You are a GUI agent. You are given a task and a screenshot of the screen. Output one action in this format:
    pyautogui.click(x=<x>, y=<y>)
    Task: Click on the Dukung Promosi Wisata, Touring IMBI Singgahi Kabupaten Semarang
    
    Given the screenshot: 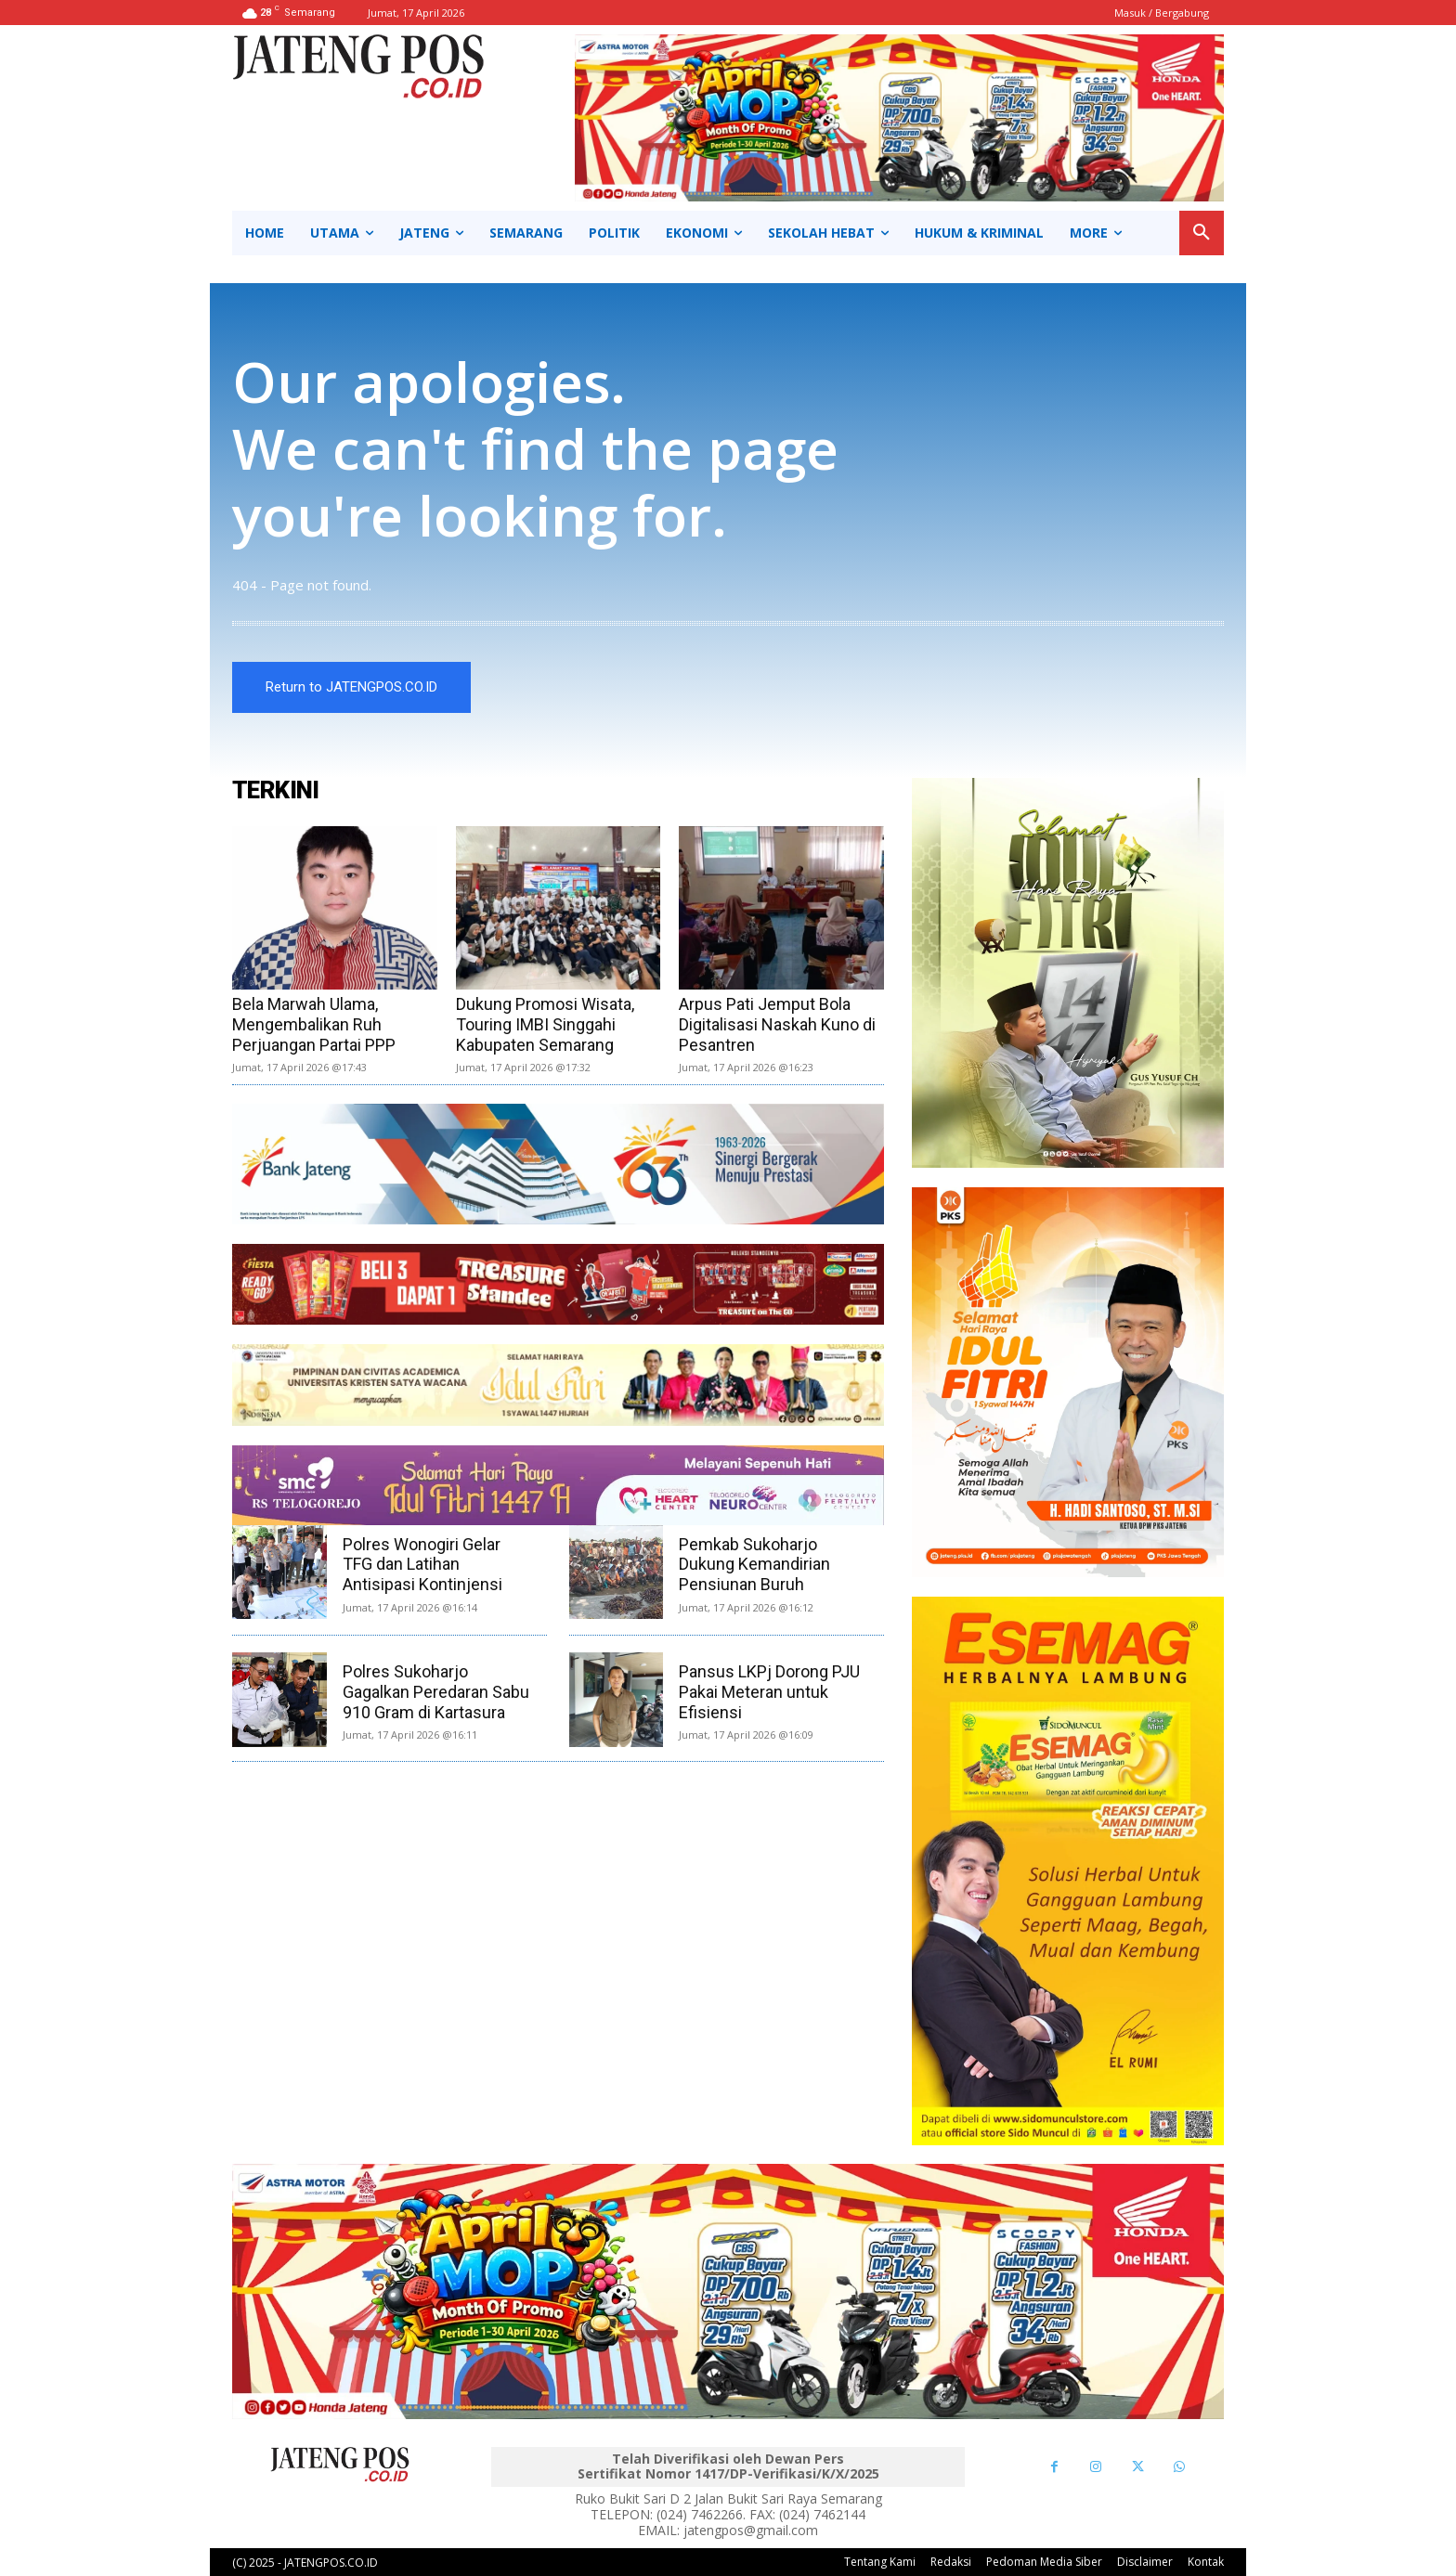 What is the action you would take?
    pyautogui.click(x=545, y=1024)
    